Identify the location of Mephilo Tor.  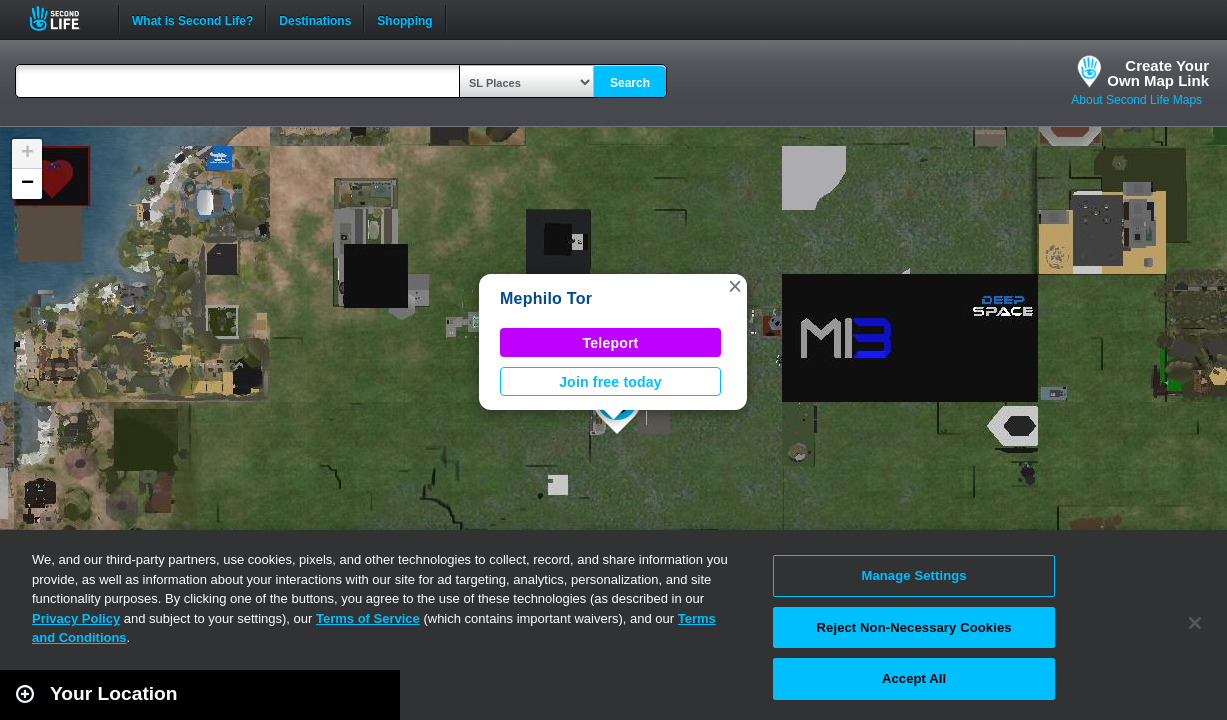
(546, 298).